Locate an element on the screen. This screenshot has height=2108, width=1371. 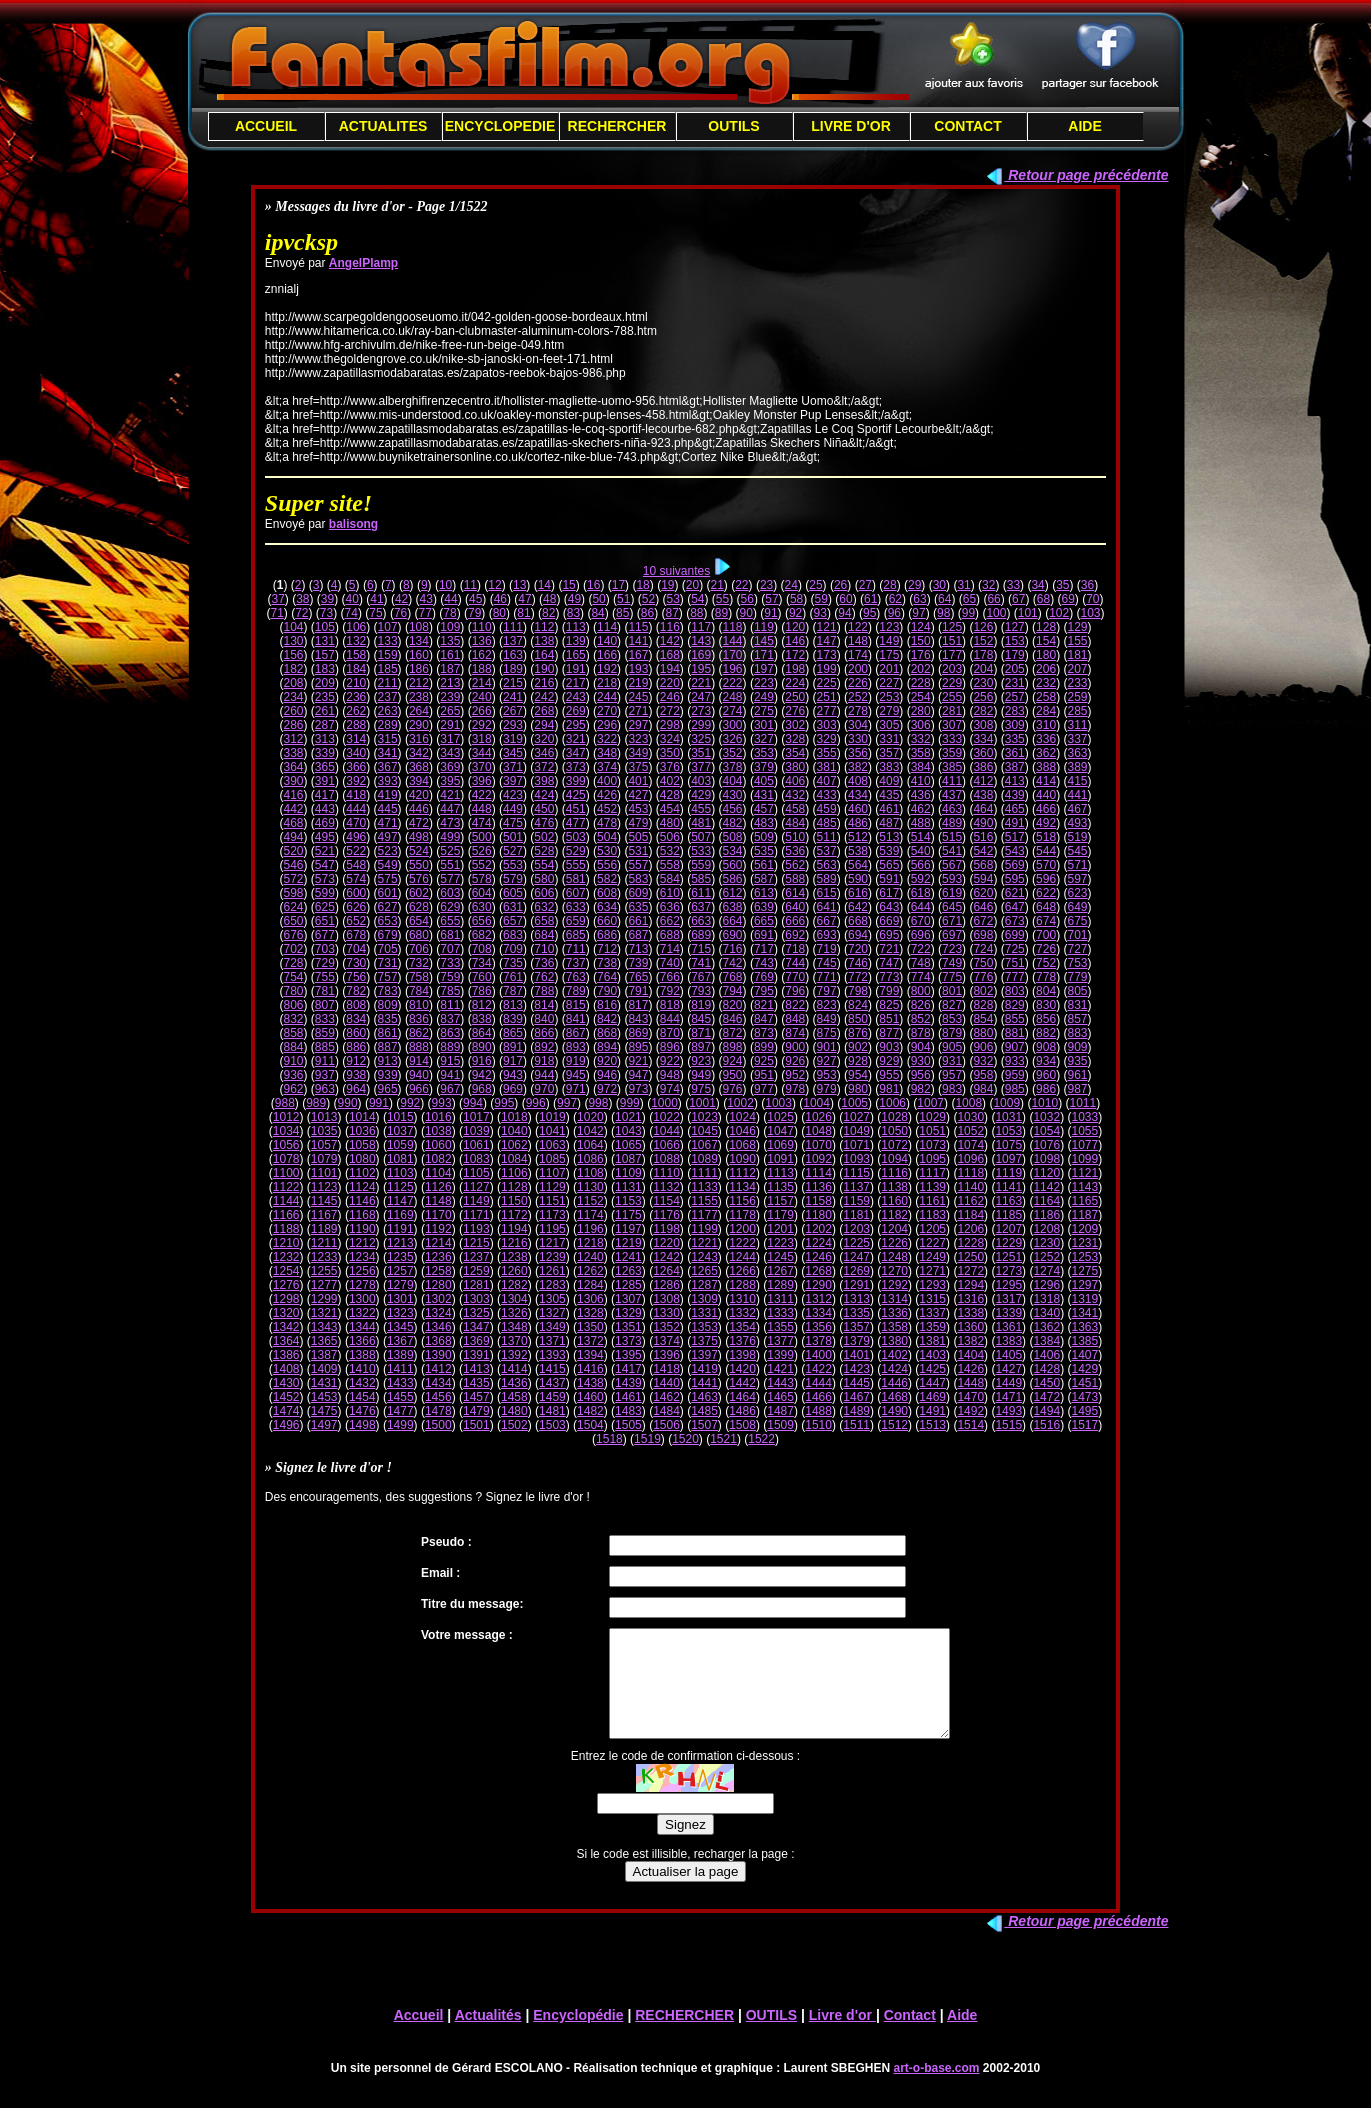
1307 is located at coordinates (628, 1299).